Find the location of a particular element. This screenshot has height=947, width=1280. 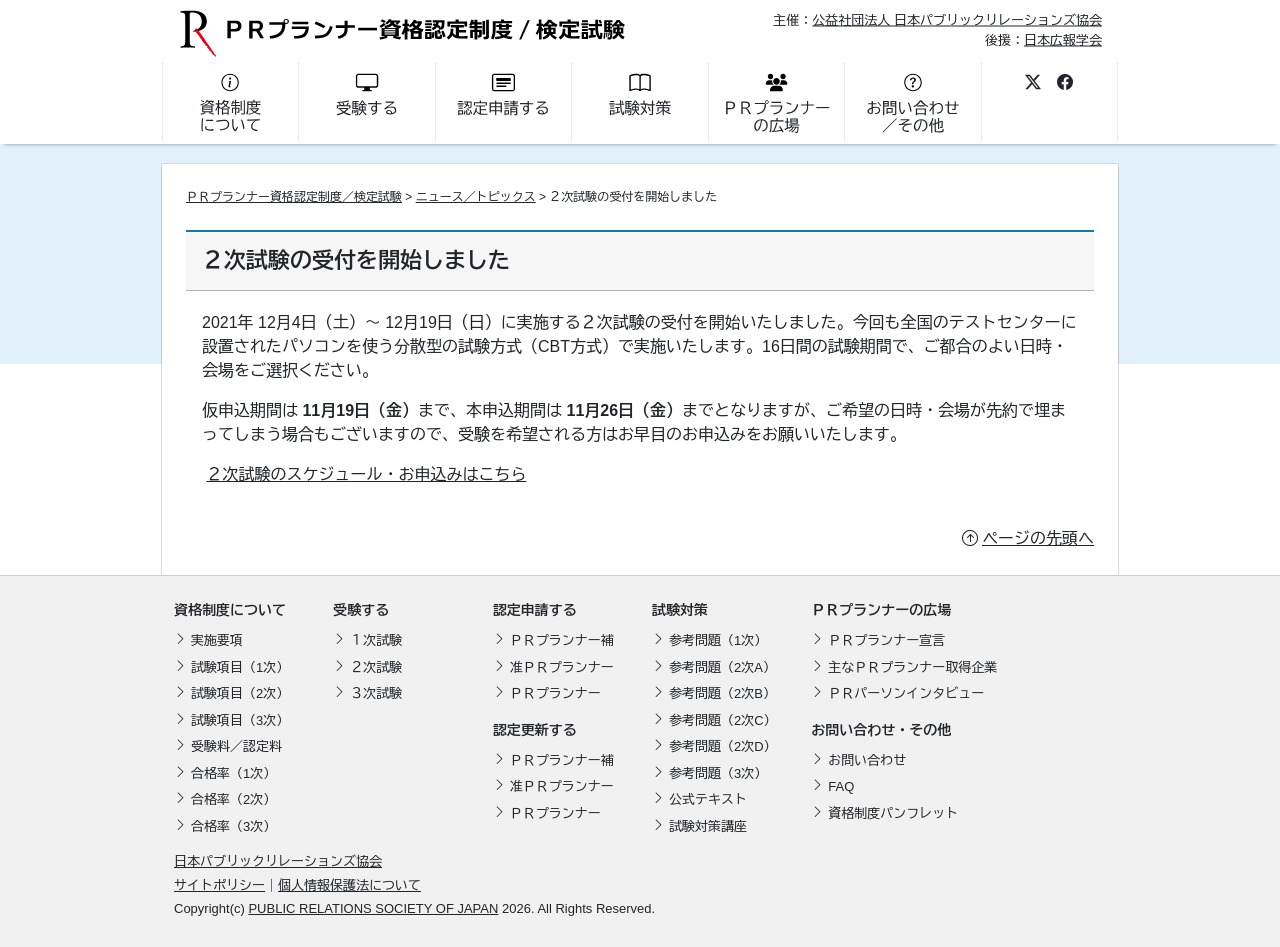

ページの先頭へ is located at coordinates (1038, 538).